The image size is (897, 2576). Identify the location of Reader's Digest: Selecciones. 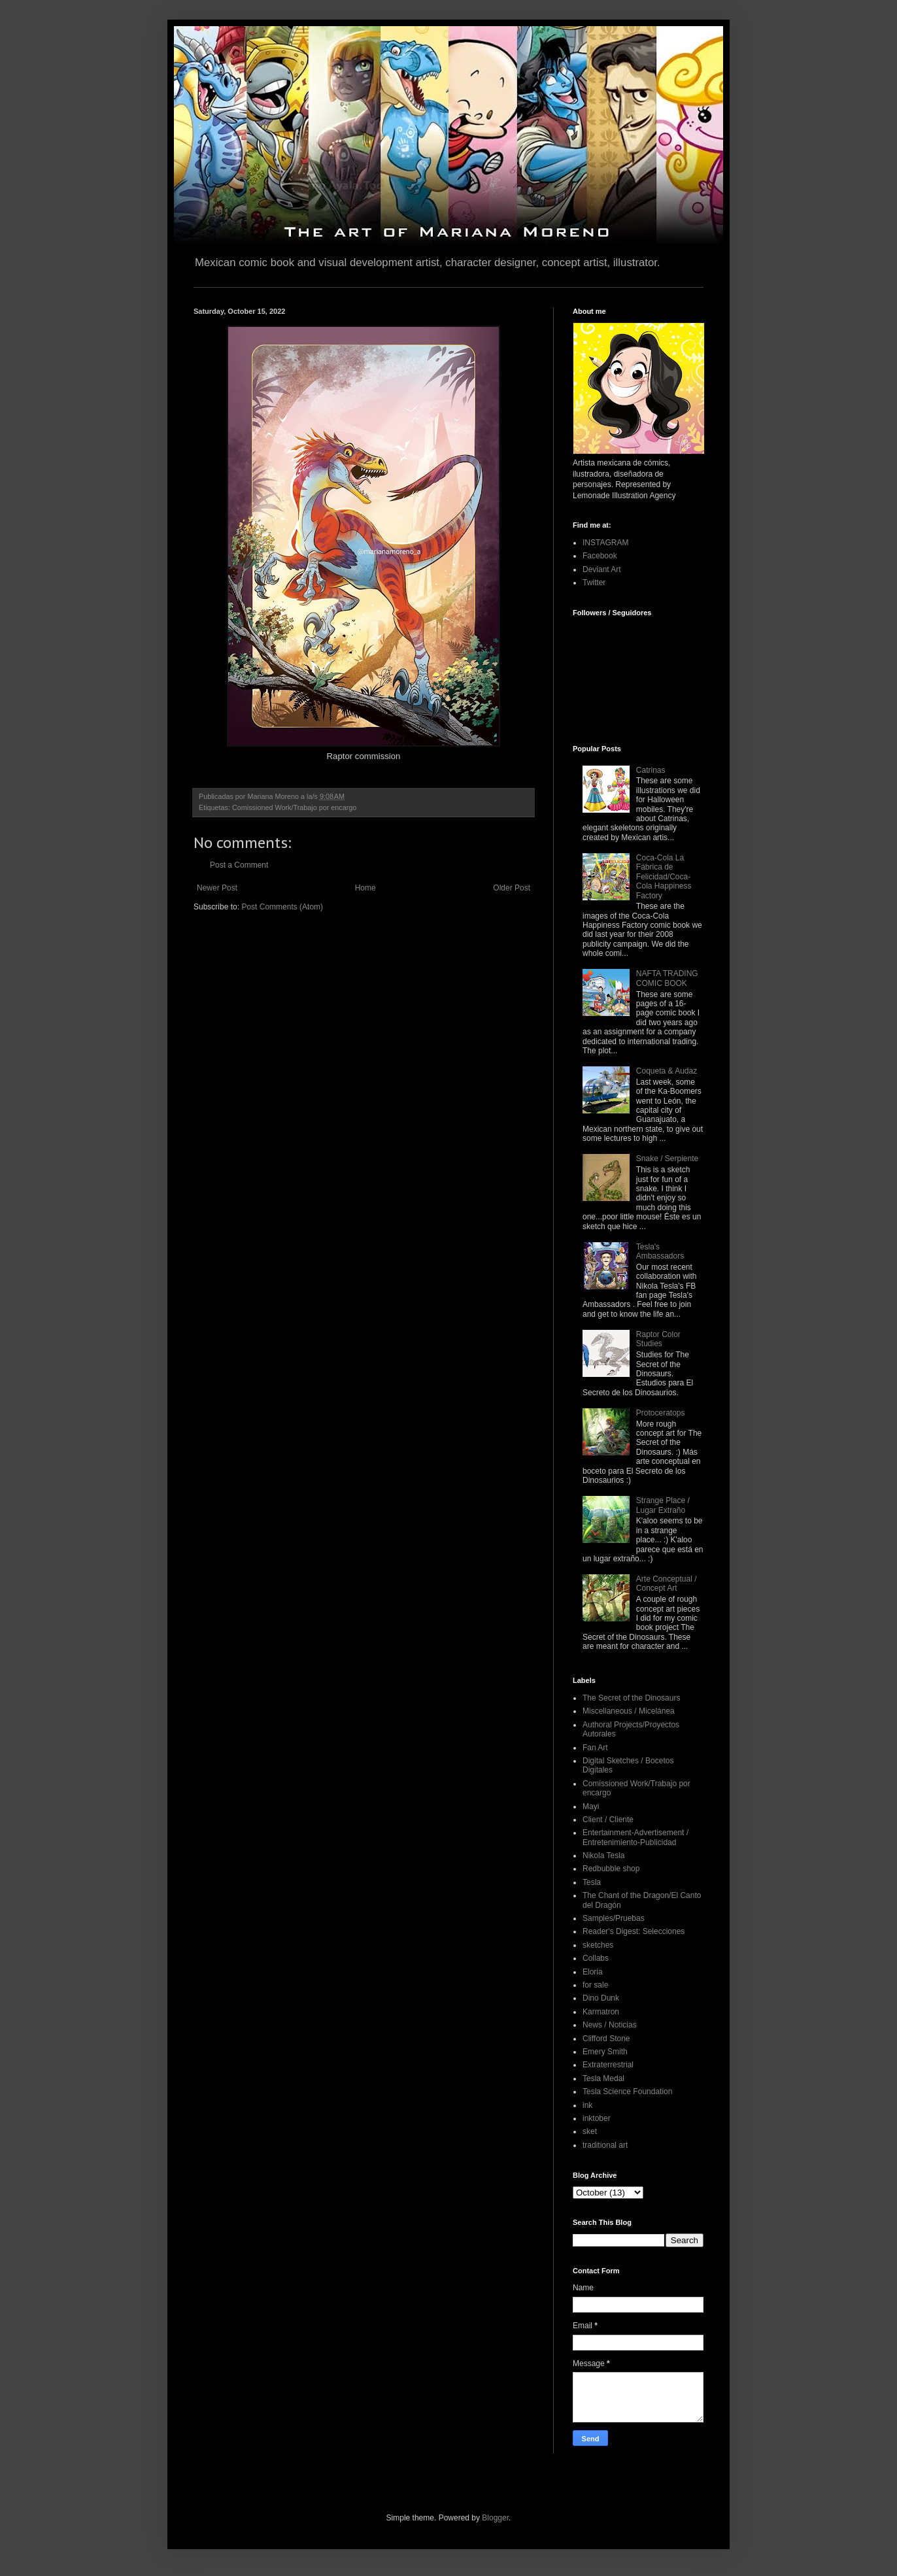
(634, 1931).